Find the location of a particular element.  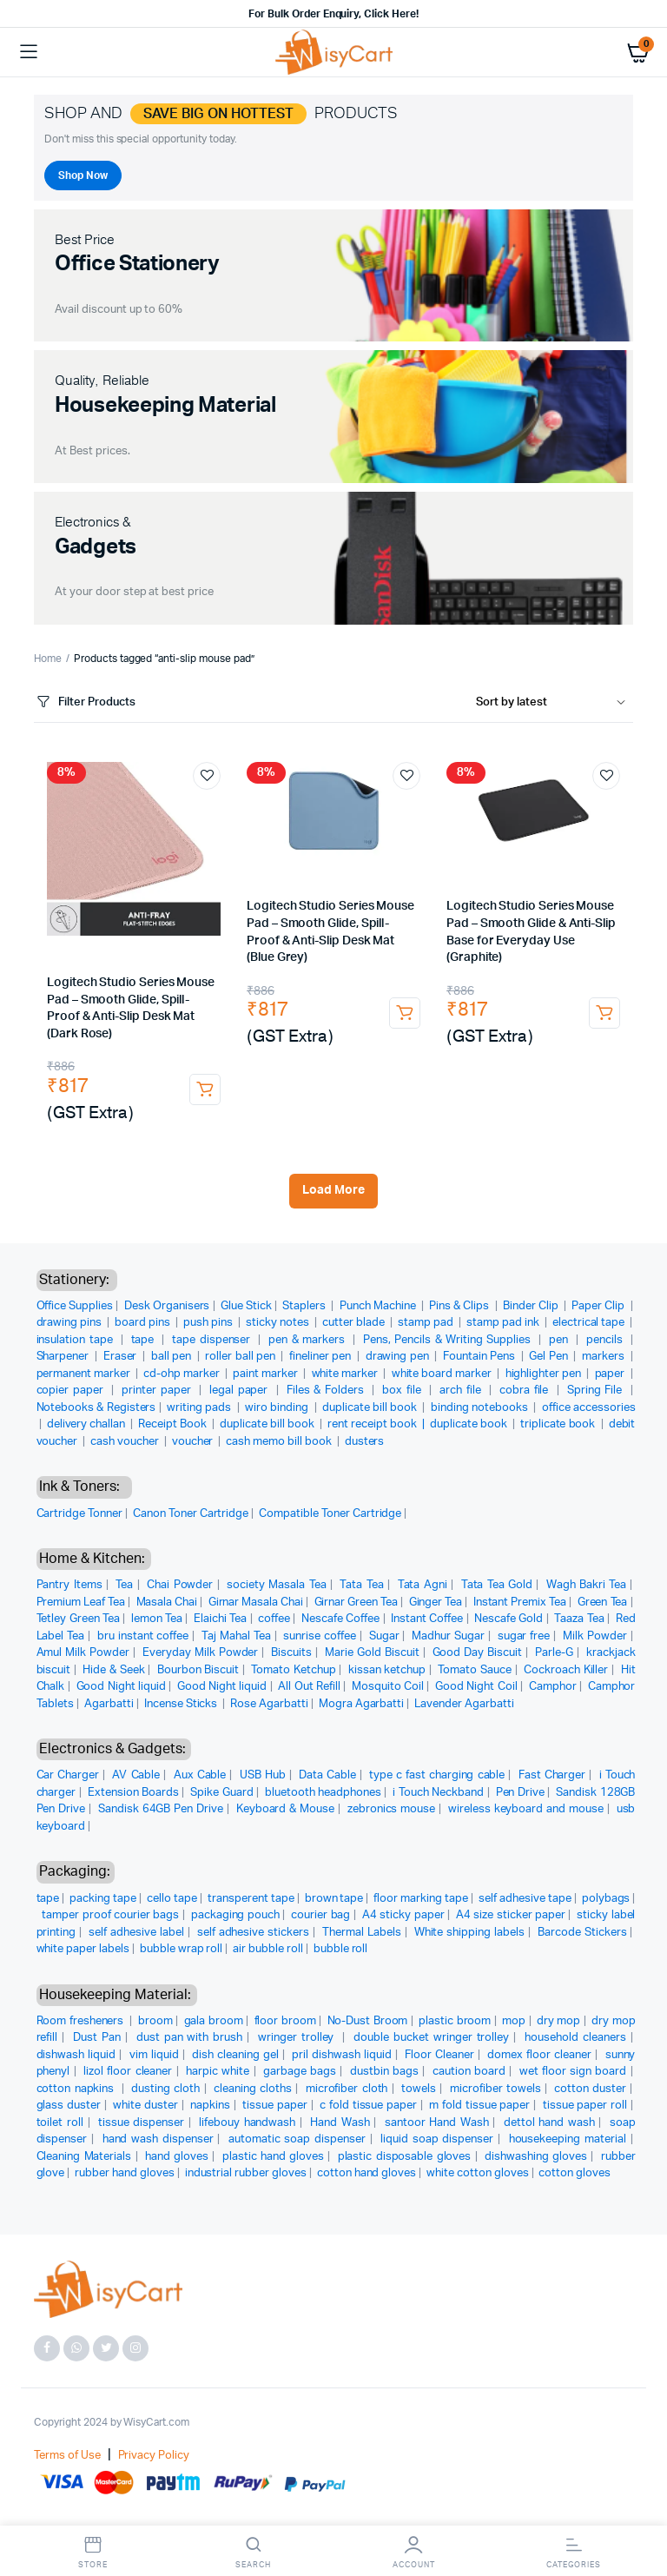

cash memo bill book is located at coordinates (280, 1441).